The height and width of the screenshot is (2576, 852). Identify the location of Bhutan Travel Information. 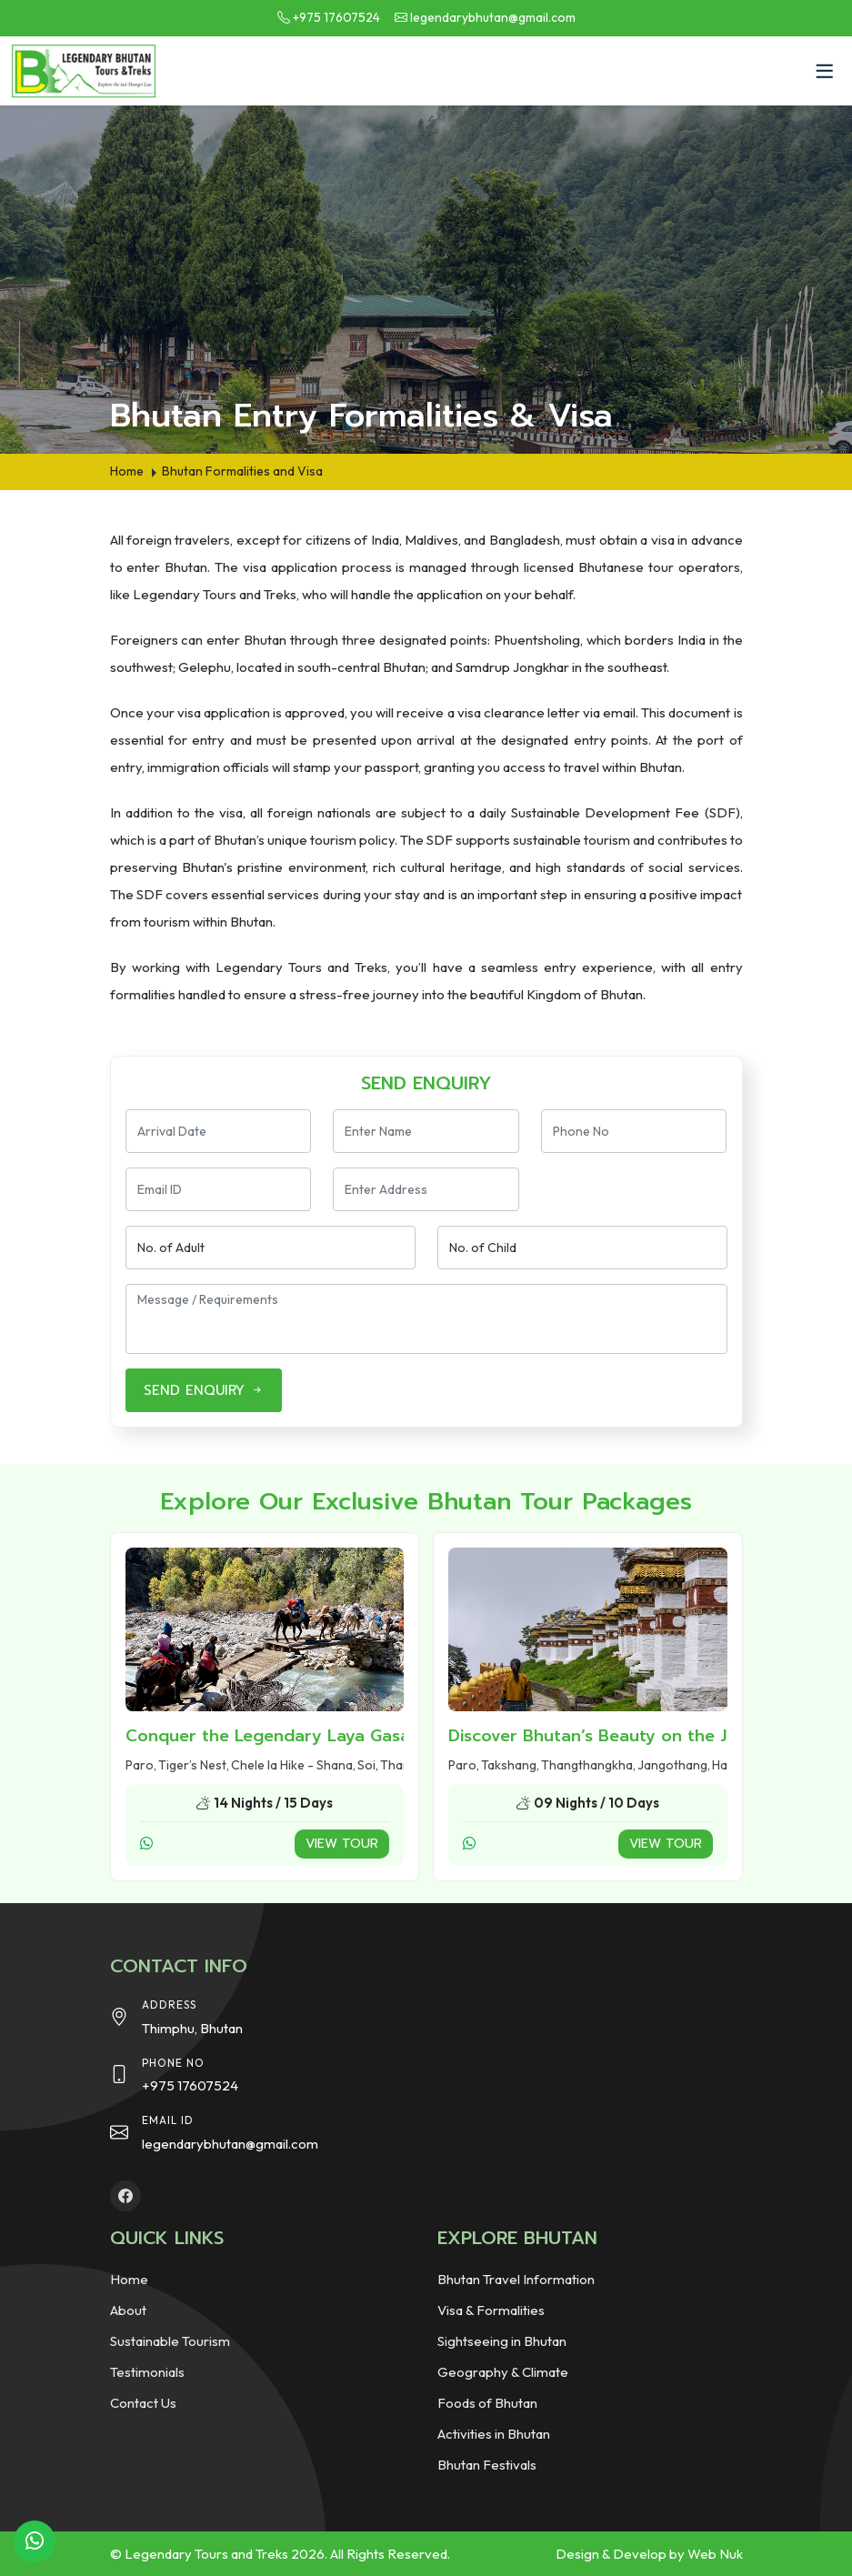
(516, 2279).